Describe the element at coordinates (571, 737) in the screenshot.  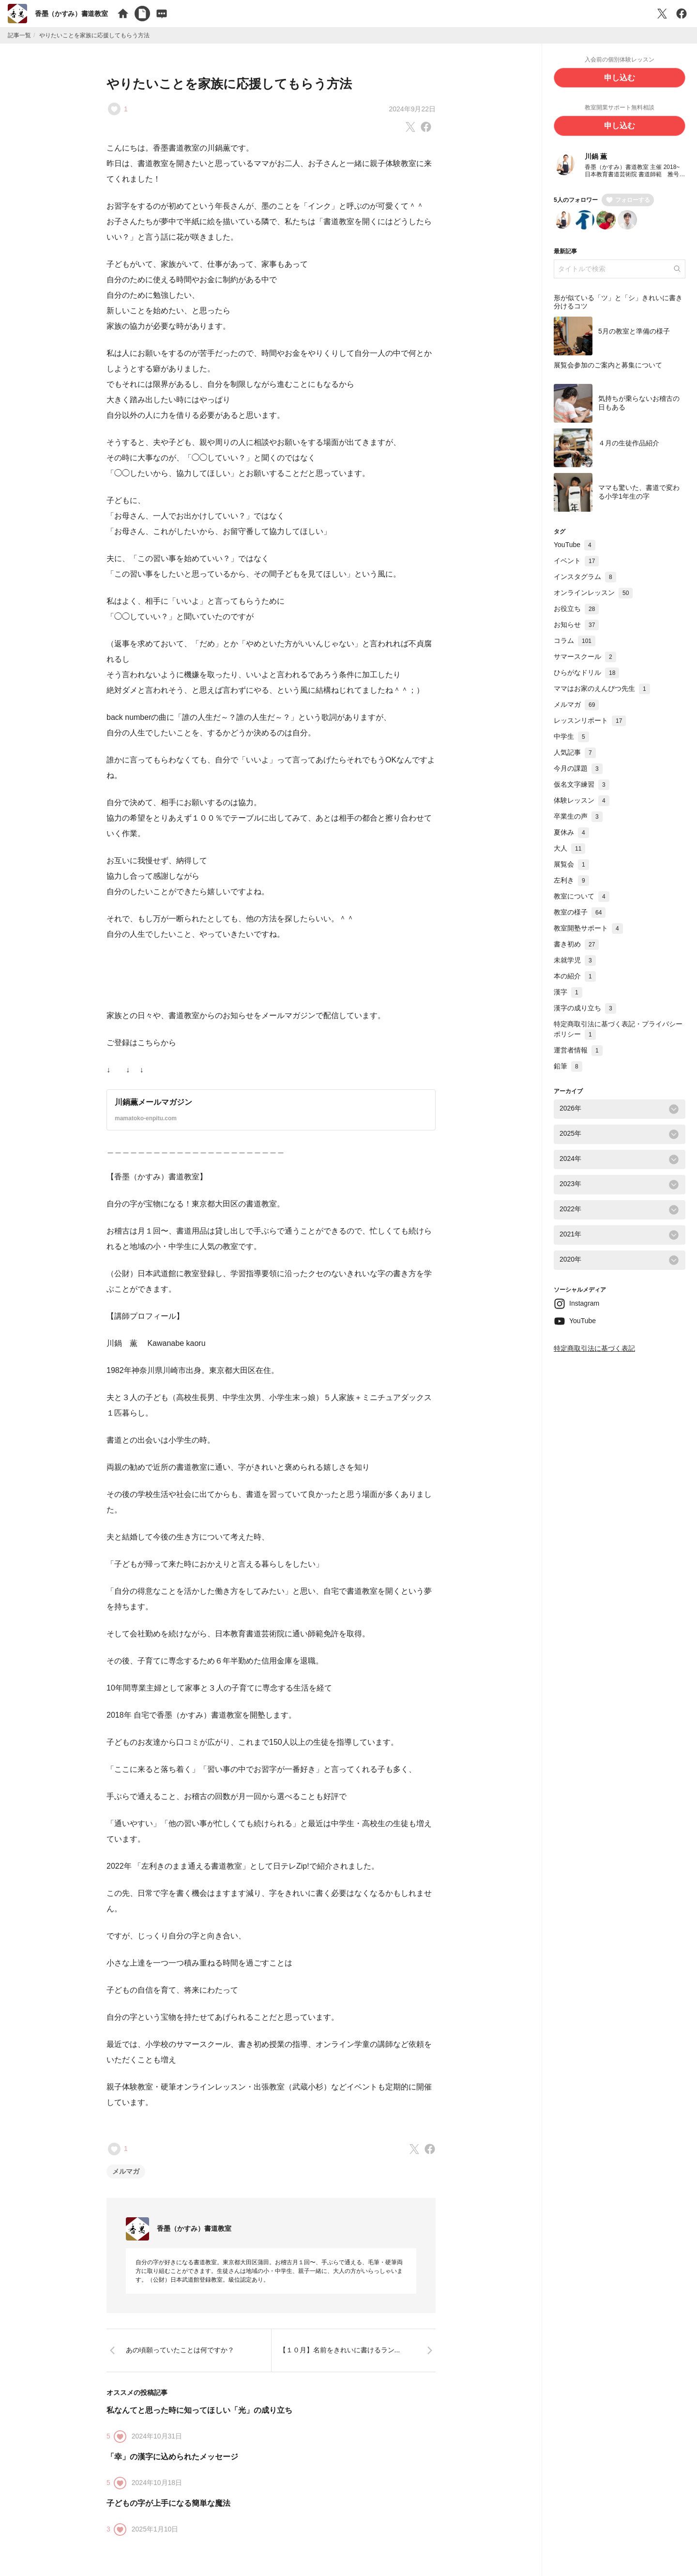
I see `中学生` at that location.